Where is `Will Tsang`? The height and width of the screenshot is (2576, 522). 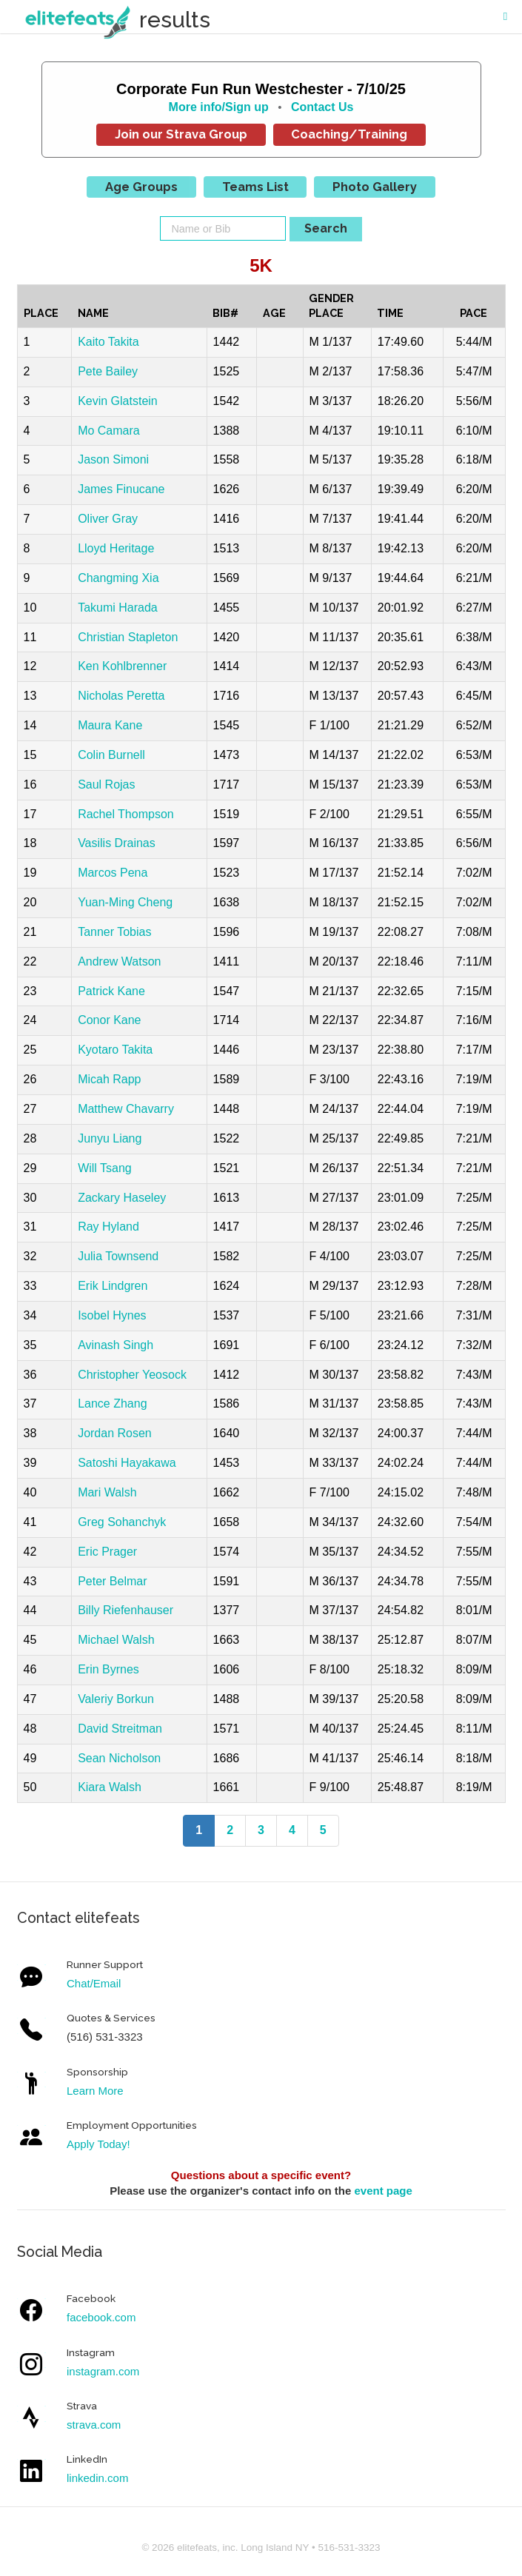
Will Tsang is located at coordinates (105, 1168).